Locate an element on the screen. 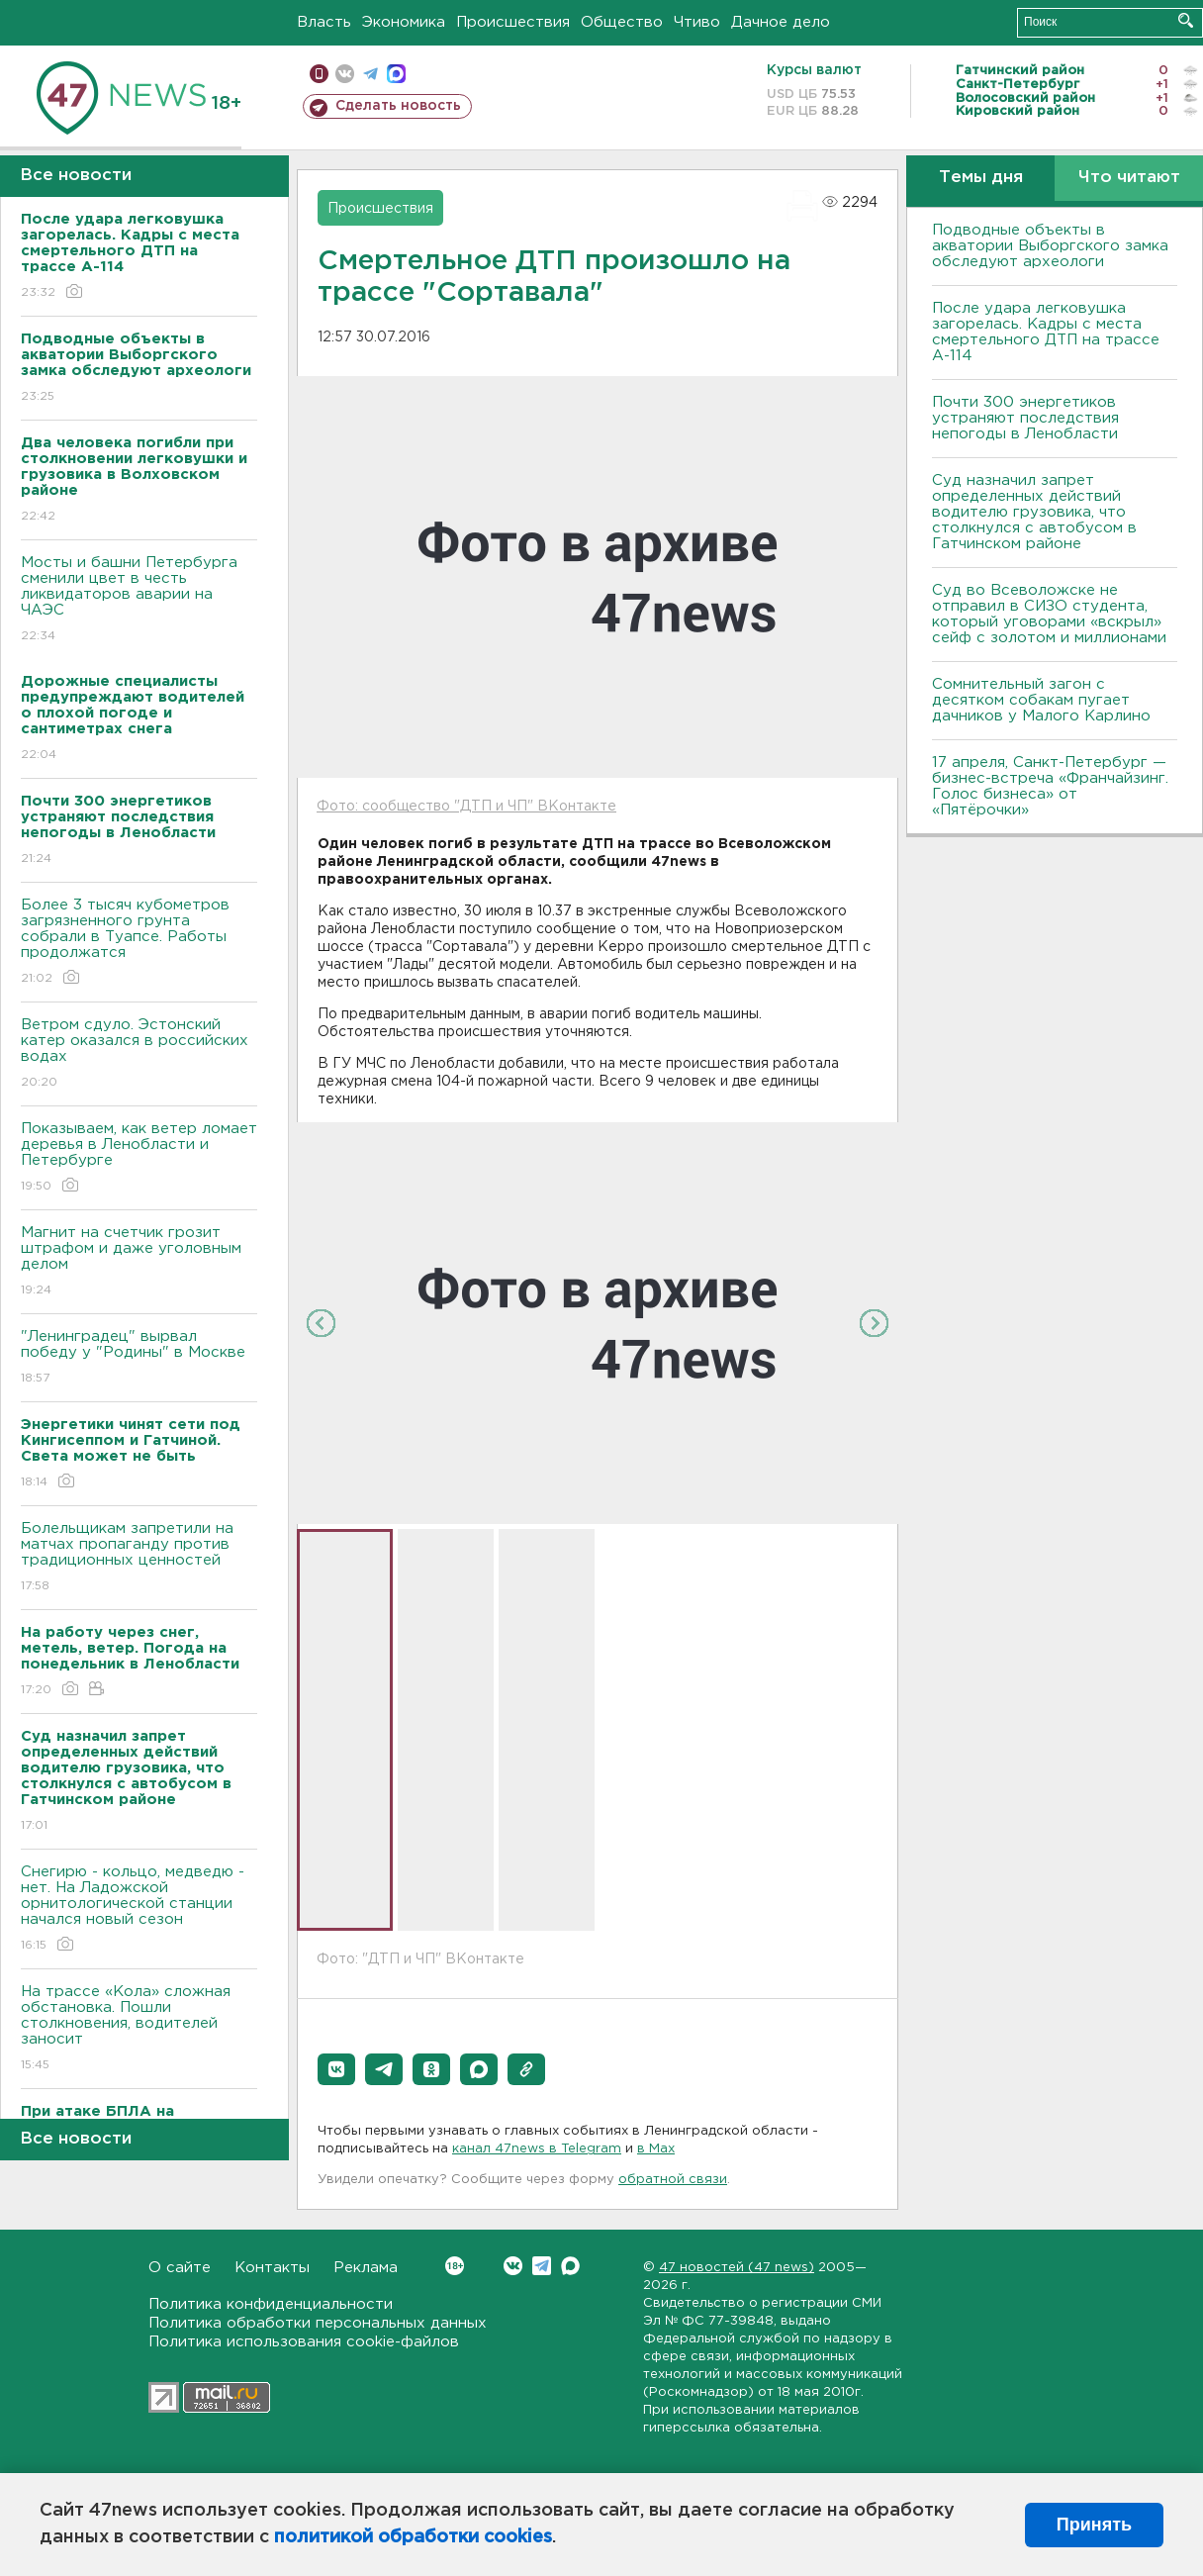 The width and height of the screenshot is (1203, 2576). телеграм is located at coordinates (370, 73).